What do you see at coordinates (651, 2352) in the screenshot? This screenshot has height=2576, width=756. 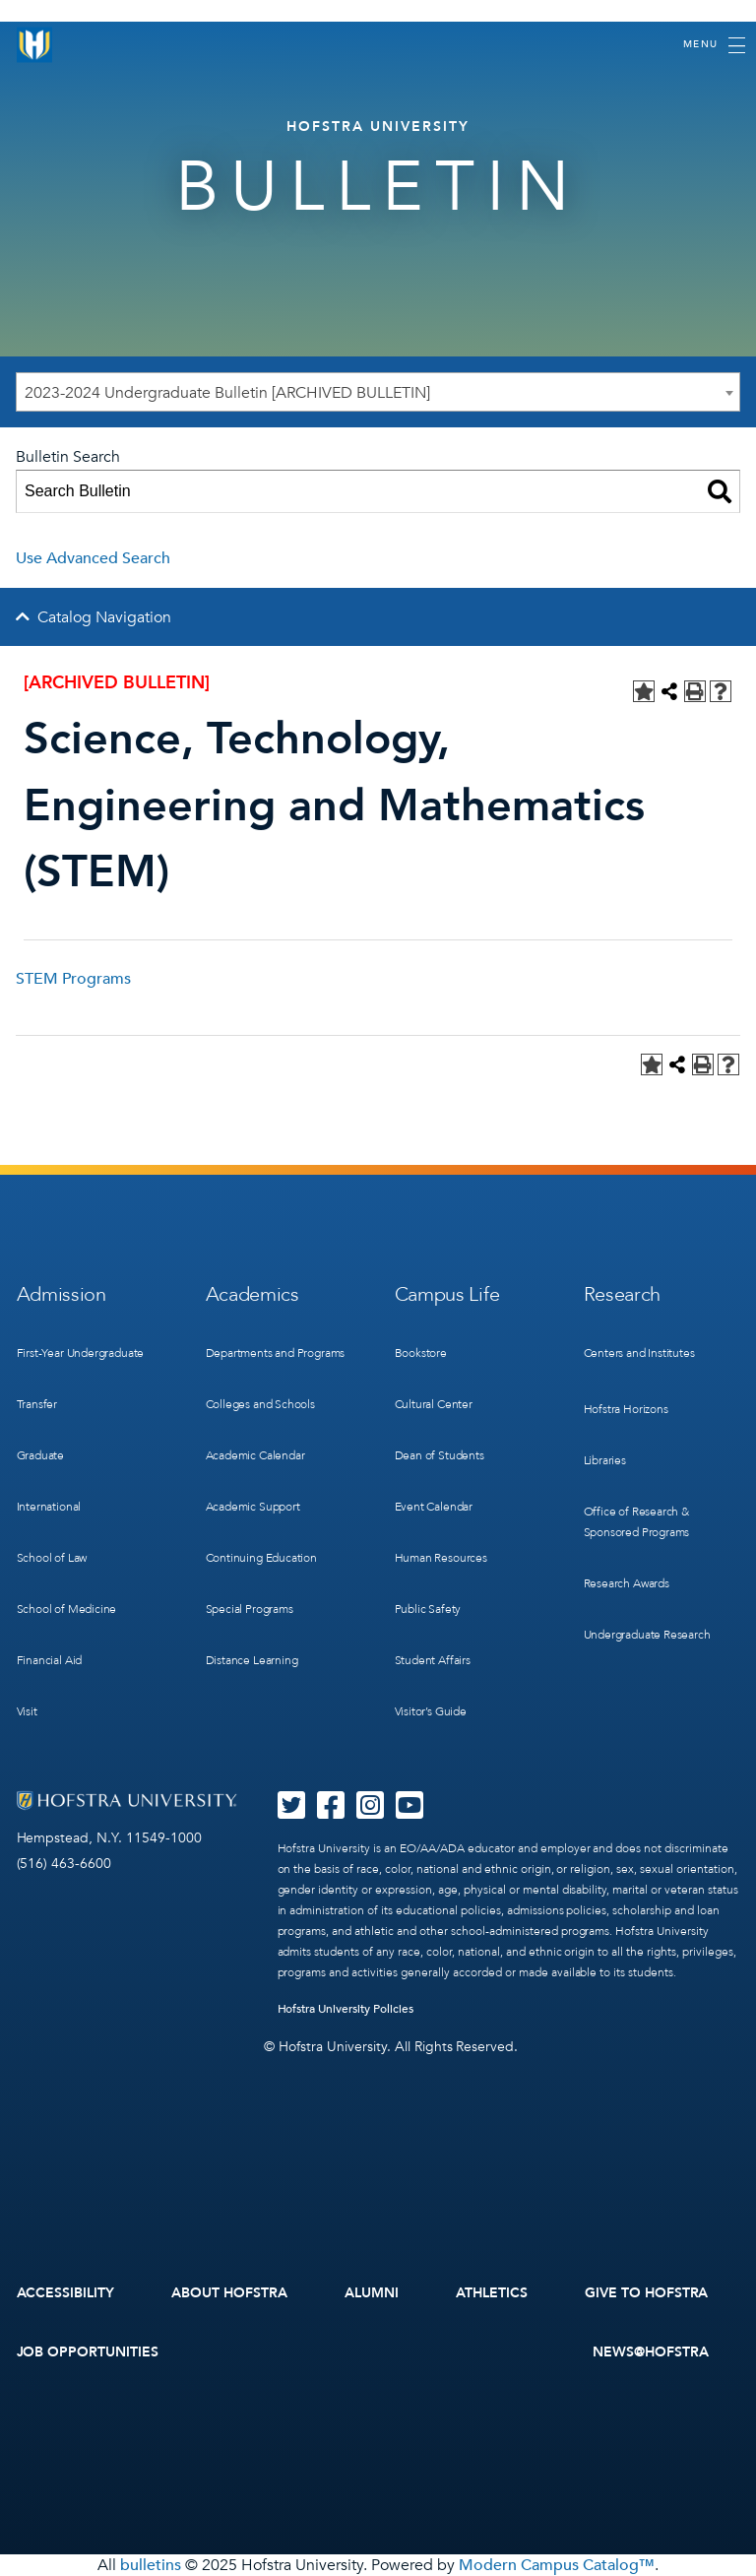 I see `News@Hofstra` at bounding box center [651, 2352].